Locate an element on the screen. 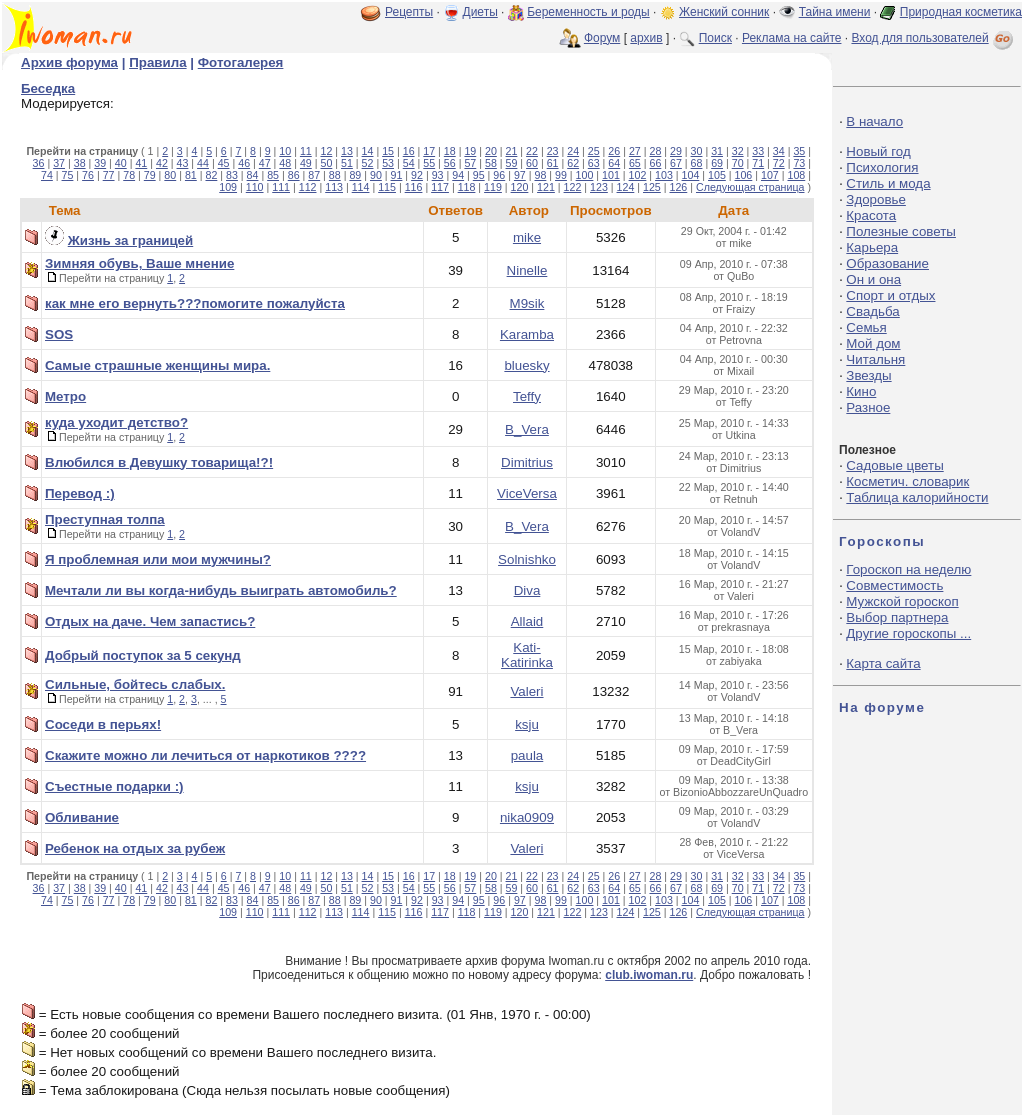 The image size is (1024, 1117). SOS is located at coordinates (59, 334).